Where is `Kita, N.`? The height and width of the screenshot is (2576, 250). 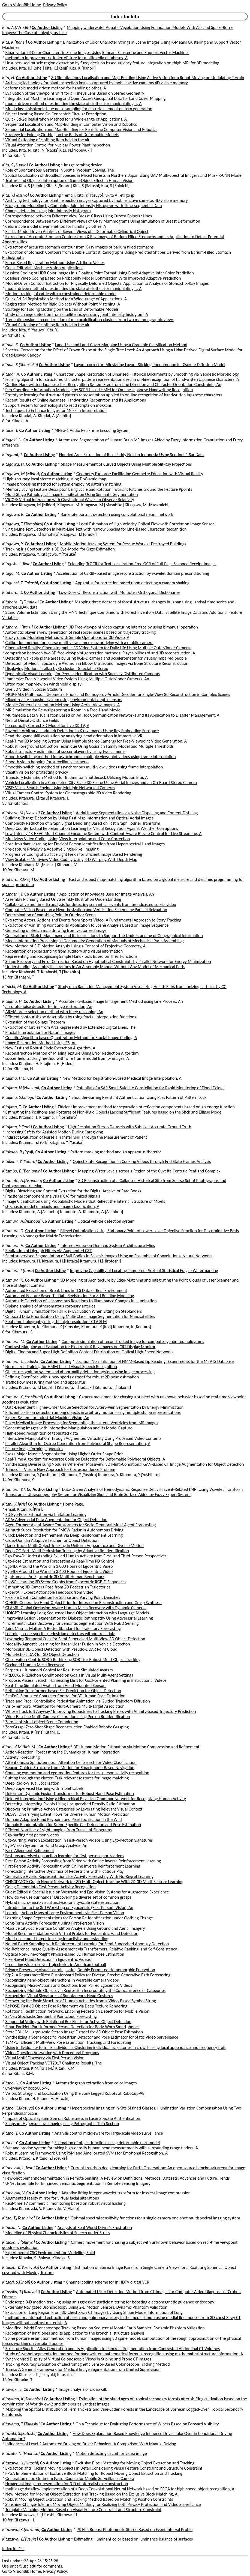
Kita, N. is located at coordinates (8, 77).